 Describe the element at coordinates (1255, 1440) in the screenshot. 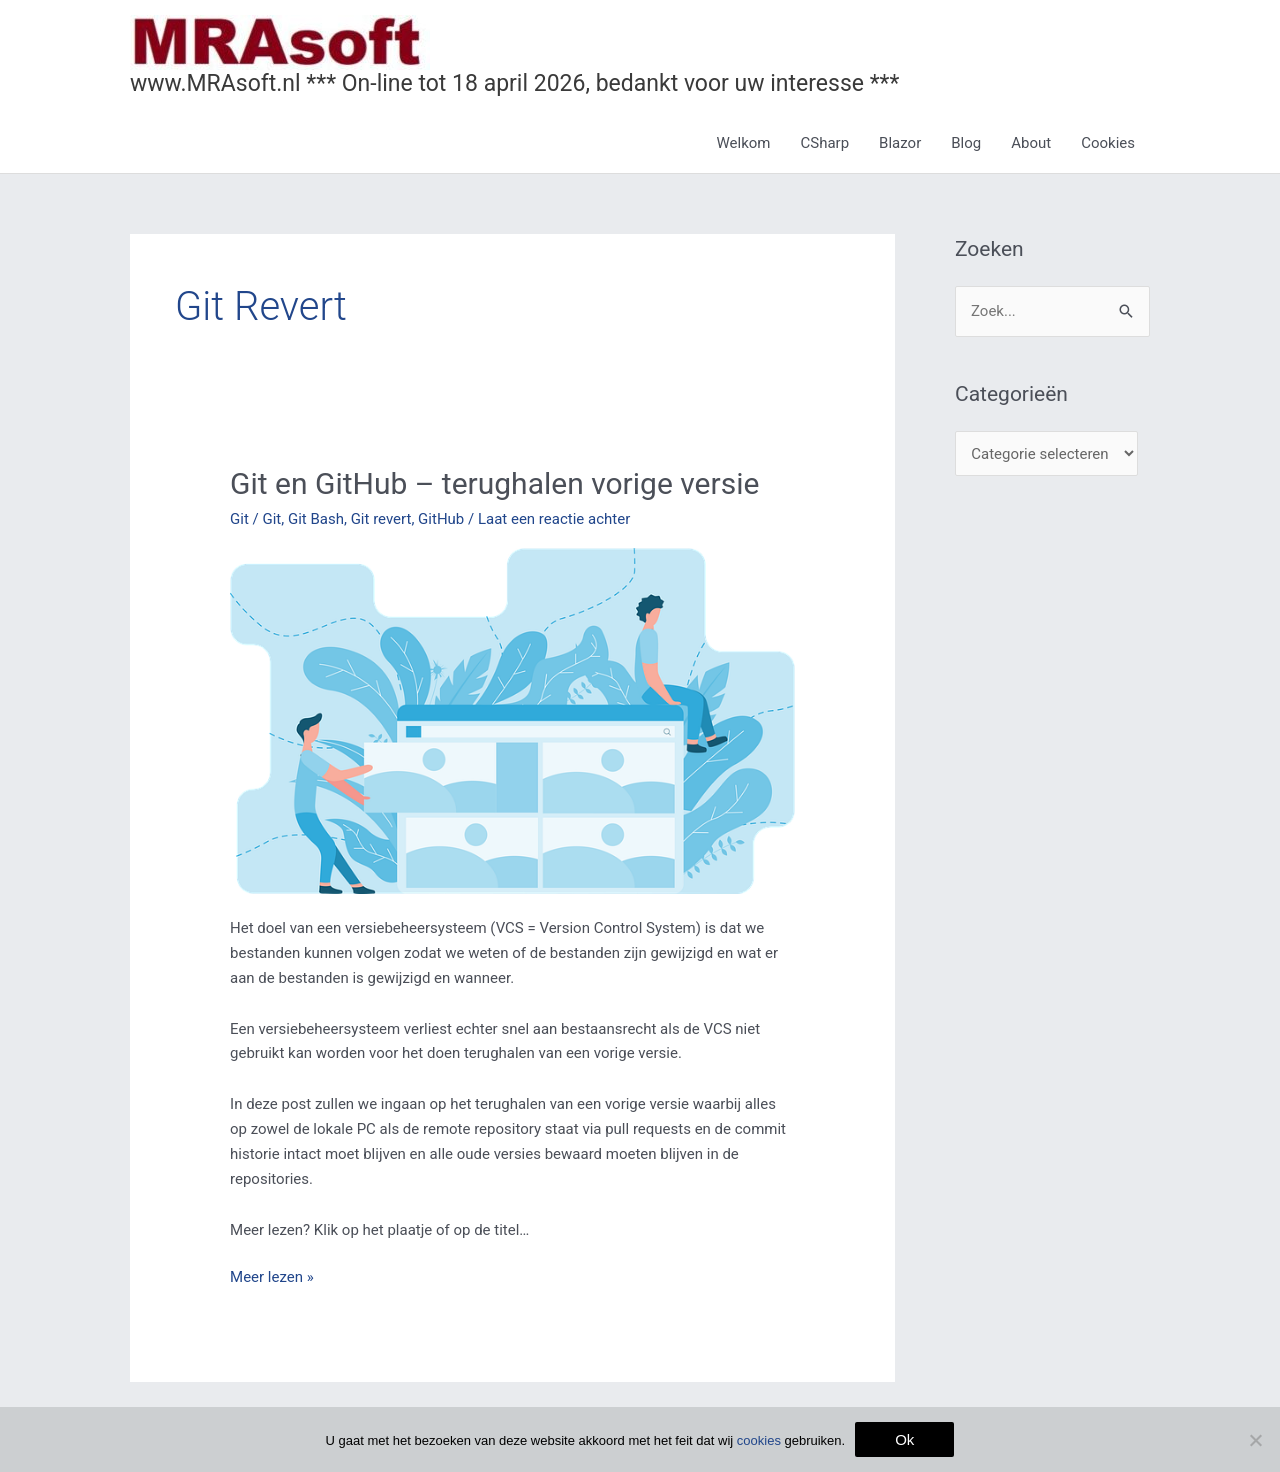

I see `[Nee]` at that location.